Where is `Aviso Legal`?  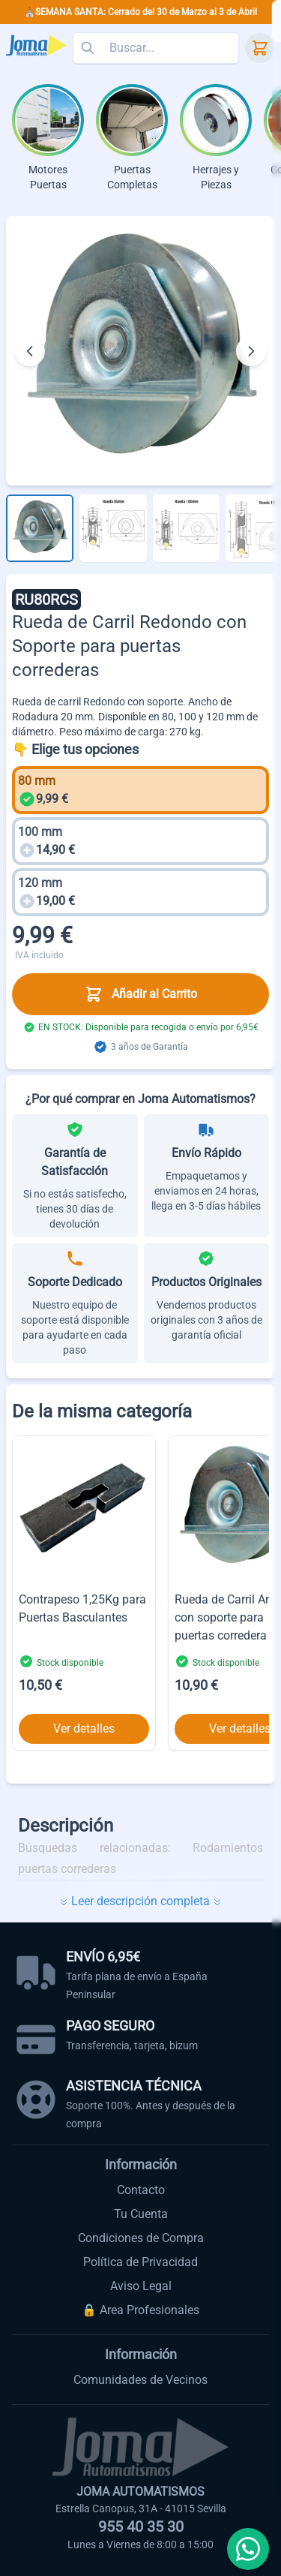
Aviso Legal is located at coordinates (141, 2286).